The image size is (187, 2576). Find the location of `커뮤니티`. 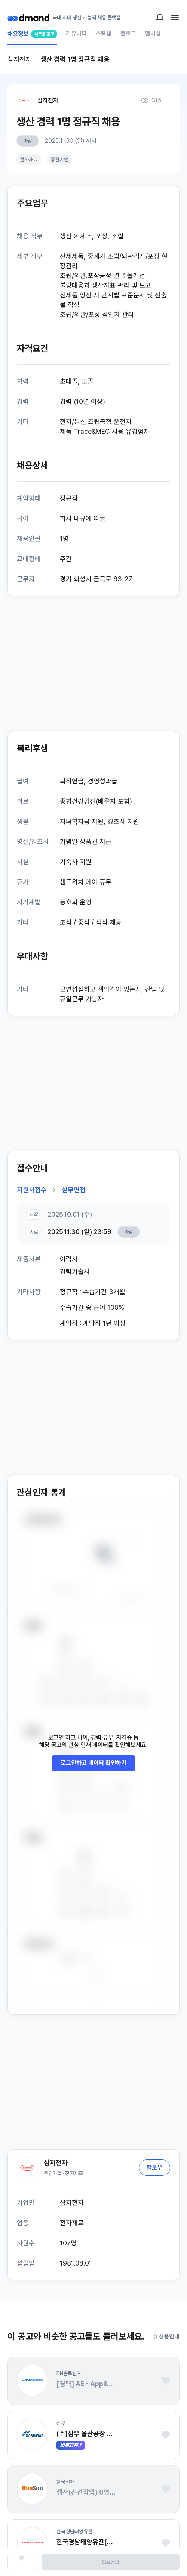

커뮤니티 is located at coordinates (76, 33).